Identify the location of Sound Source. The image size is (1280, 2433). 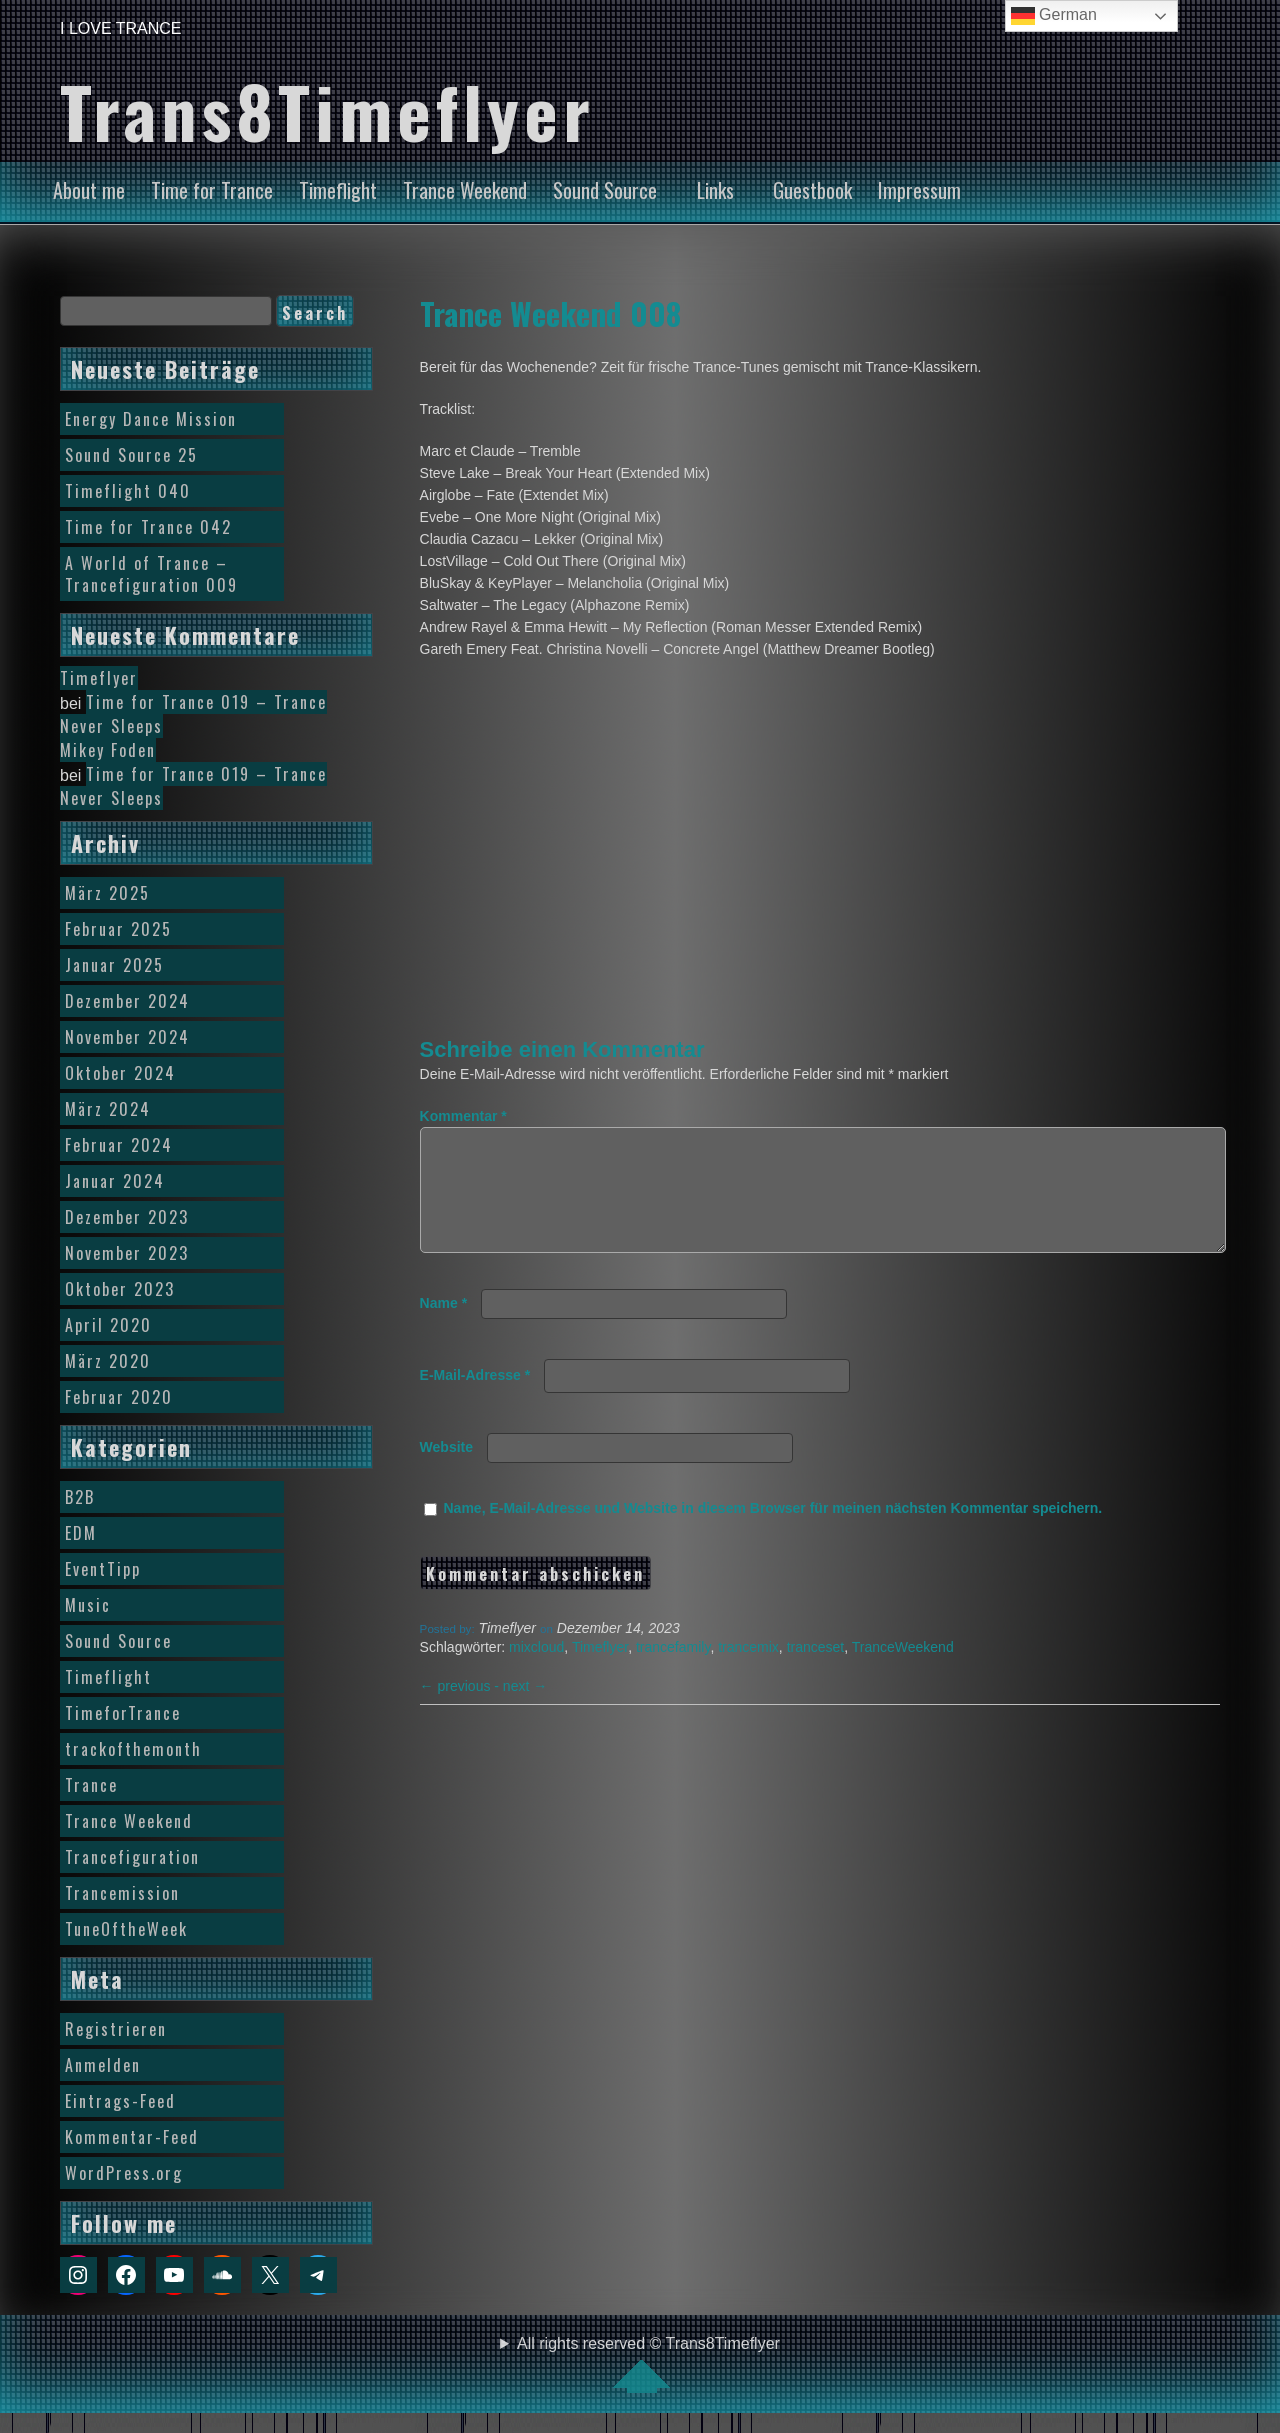
(605, 190).